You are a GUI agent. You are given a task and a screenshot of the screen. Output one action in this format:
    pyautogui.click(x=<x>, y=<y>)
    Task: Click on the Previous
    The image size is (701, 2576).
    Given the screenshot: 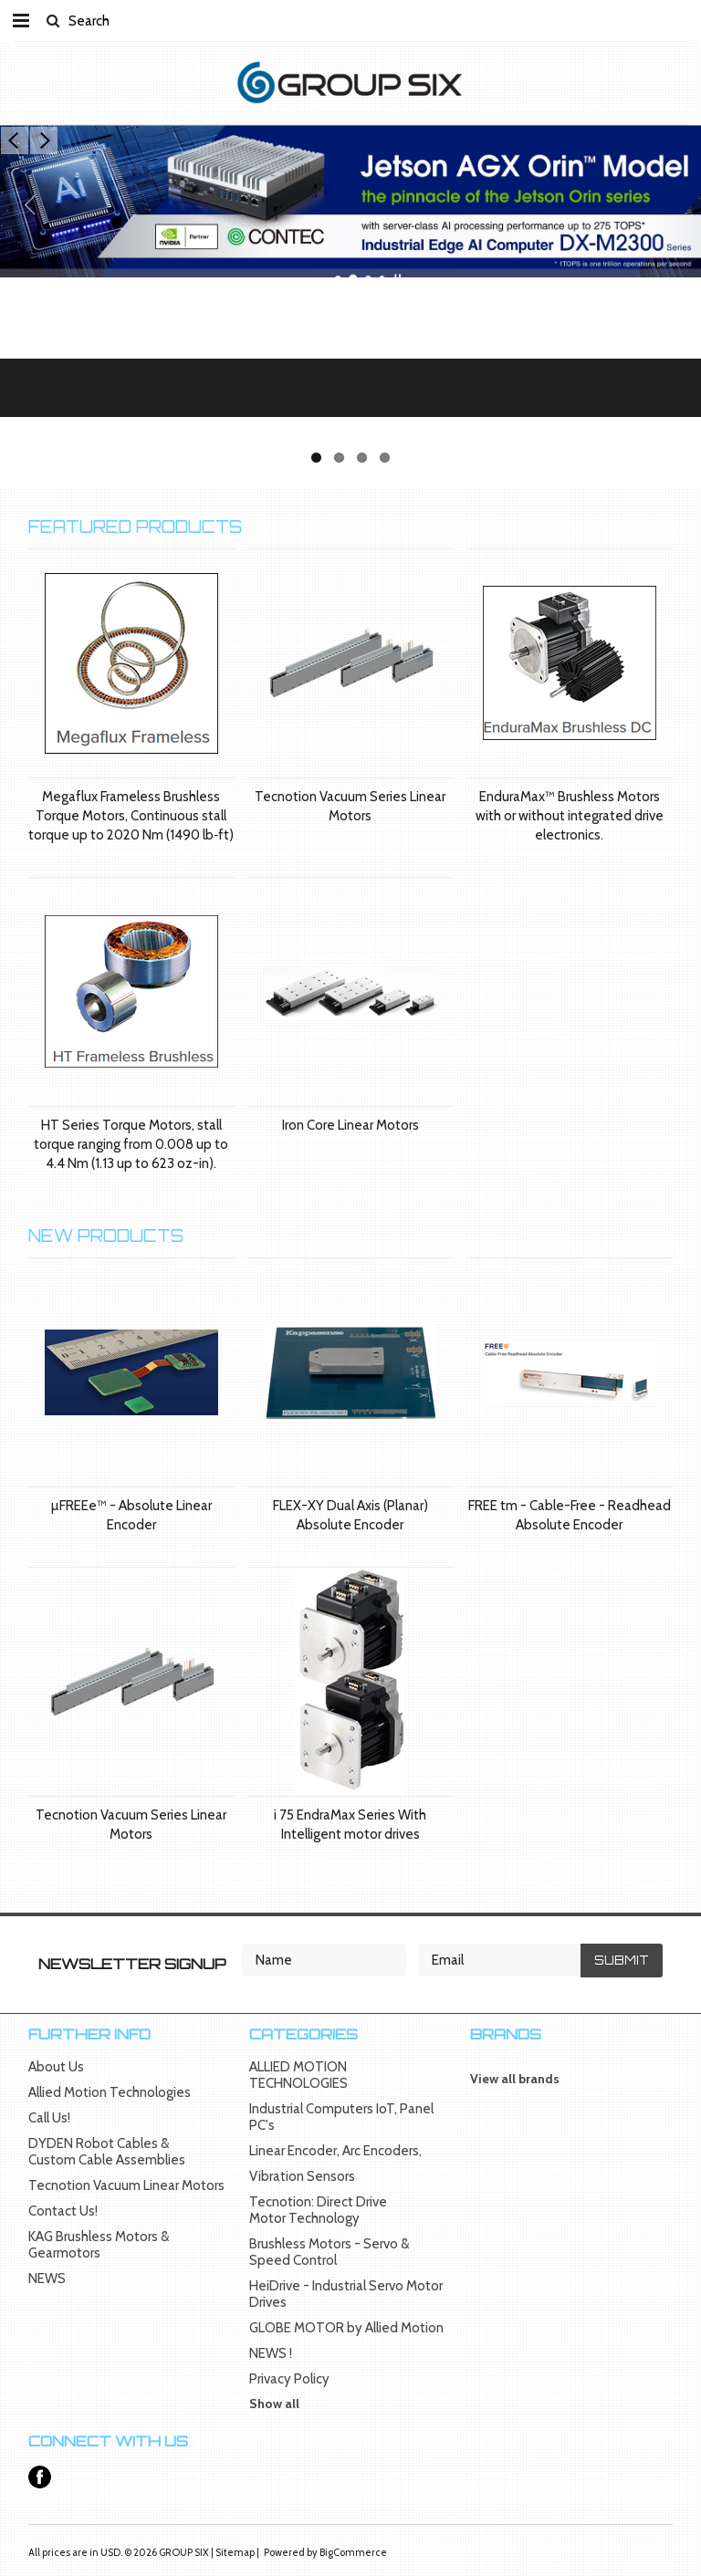 What is the action you would take?
    pyautogui.click(x=14, y=140)
    